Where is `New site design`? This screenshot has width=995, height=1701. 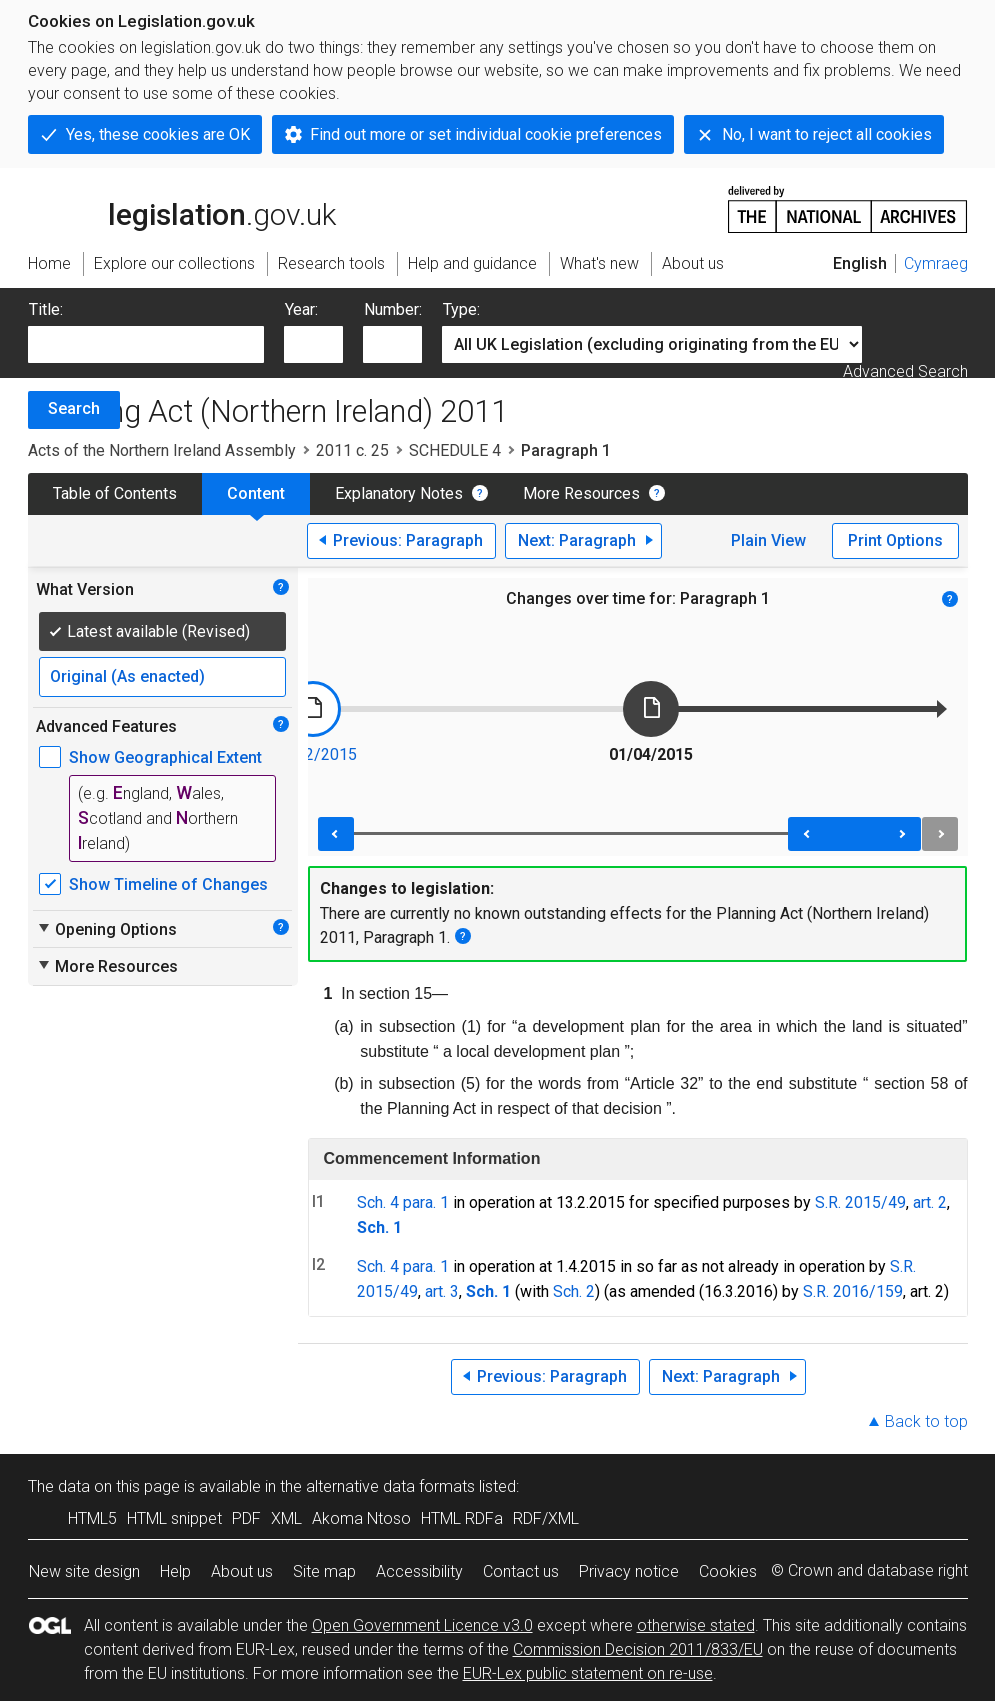 New site design is located at coordinates (84, 1571).